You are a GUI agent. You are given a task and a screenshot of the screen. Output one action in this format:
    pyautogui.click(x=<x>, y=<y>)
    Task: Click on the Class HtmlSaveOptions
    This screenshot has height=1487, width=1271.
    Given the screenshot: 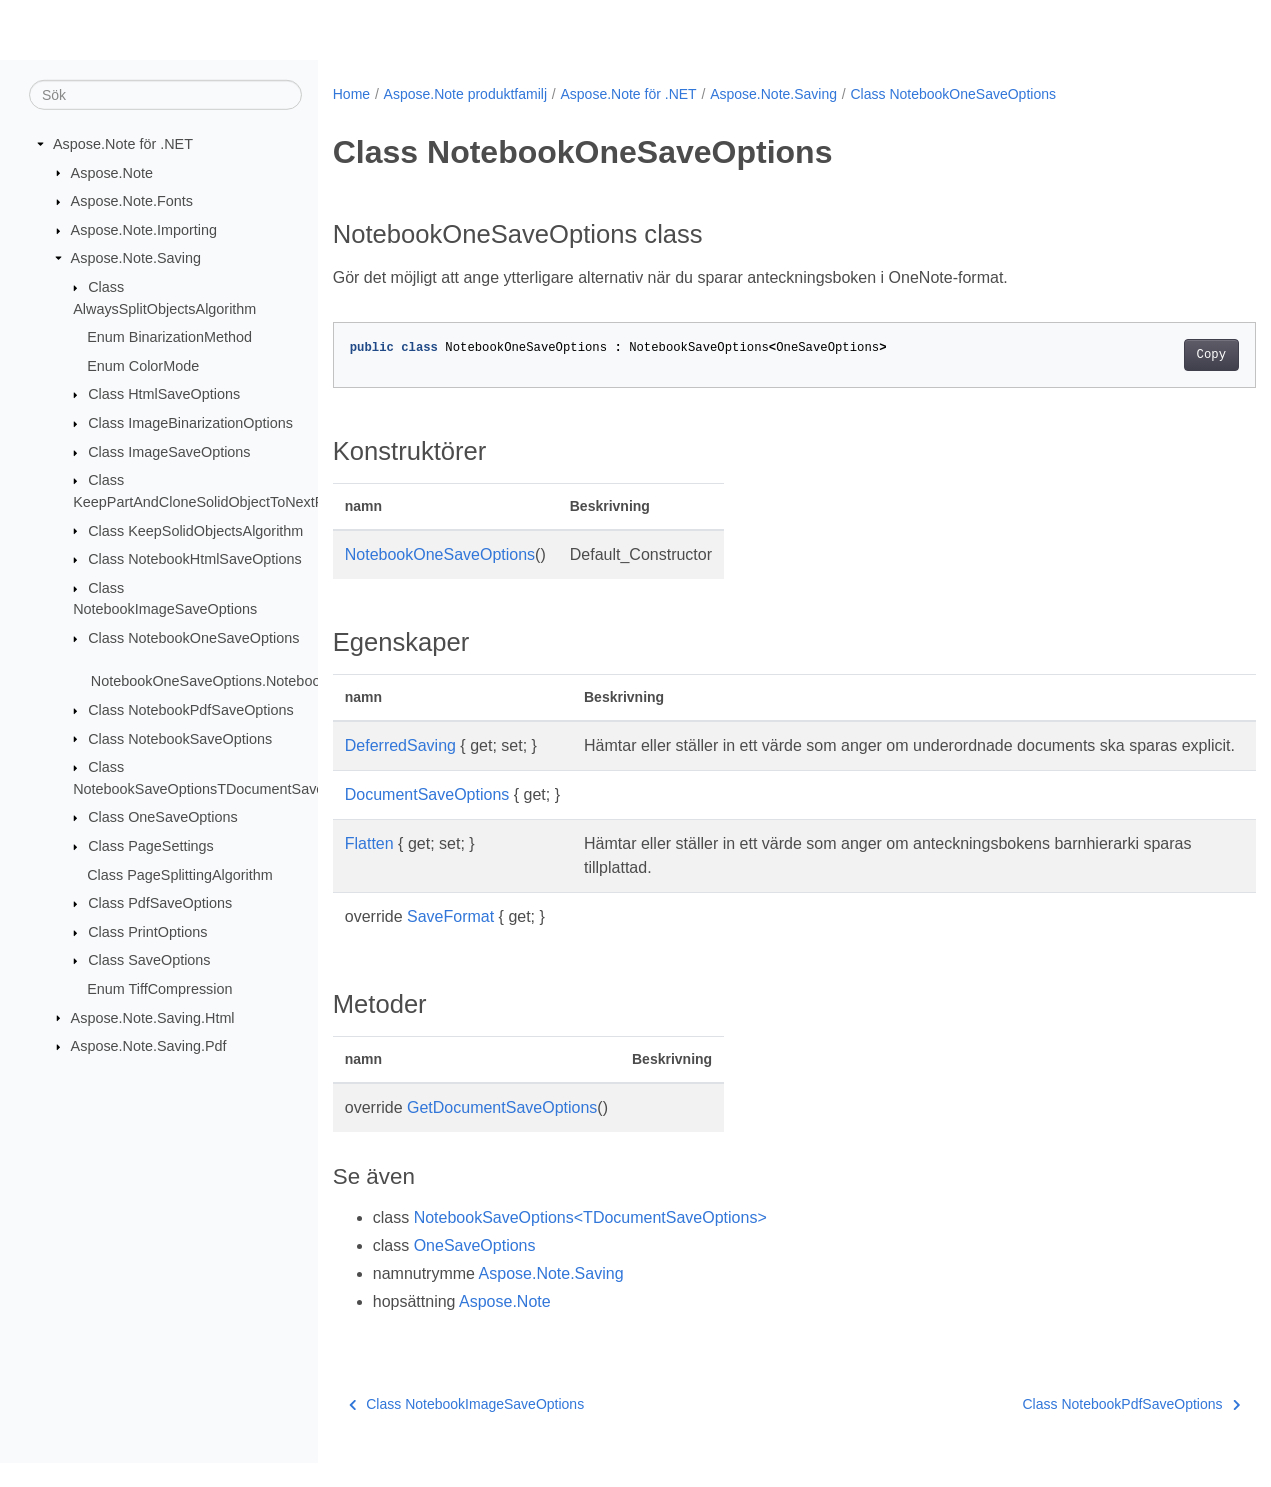 What is the action you would take?
    pyautogui.click(x=164, y=394)
    